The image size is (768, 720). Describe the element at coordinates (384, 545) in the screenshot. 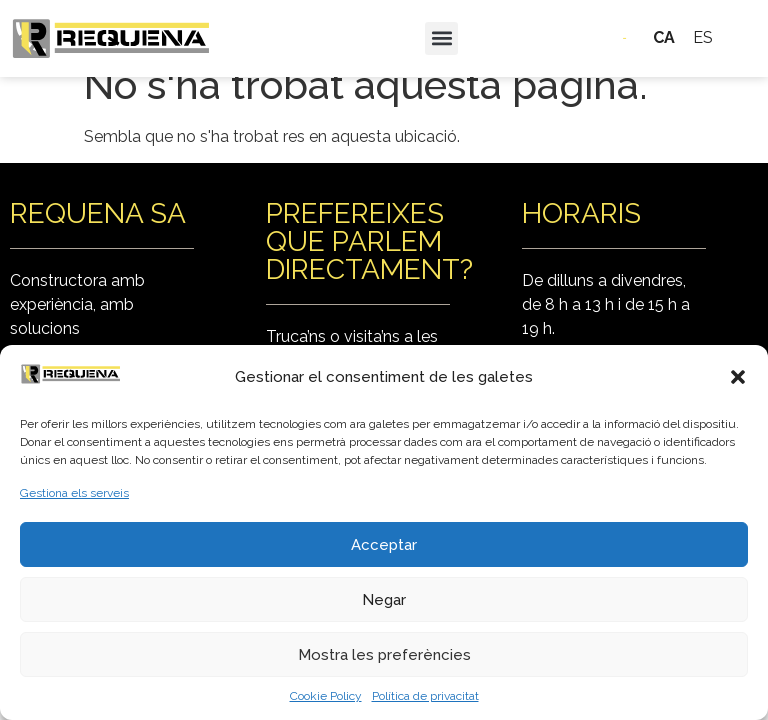

I see `Acceptar` at that location.